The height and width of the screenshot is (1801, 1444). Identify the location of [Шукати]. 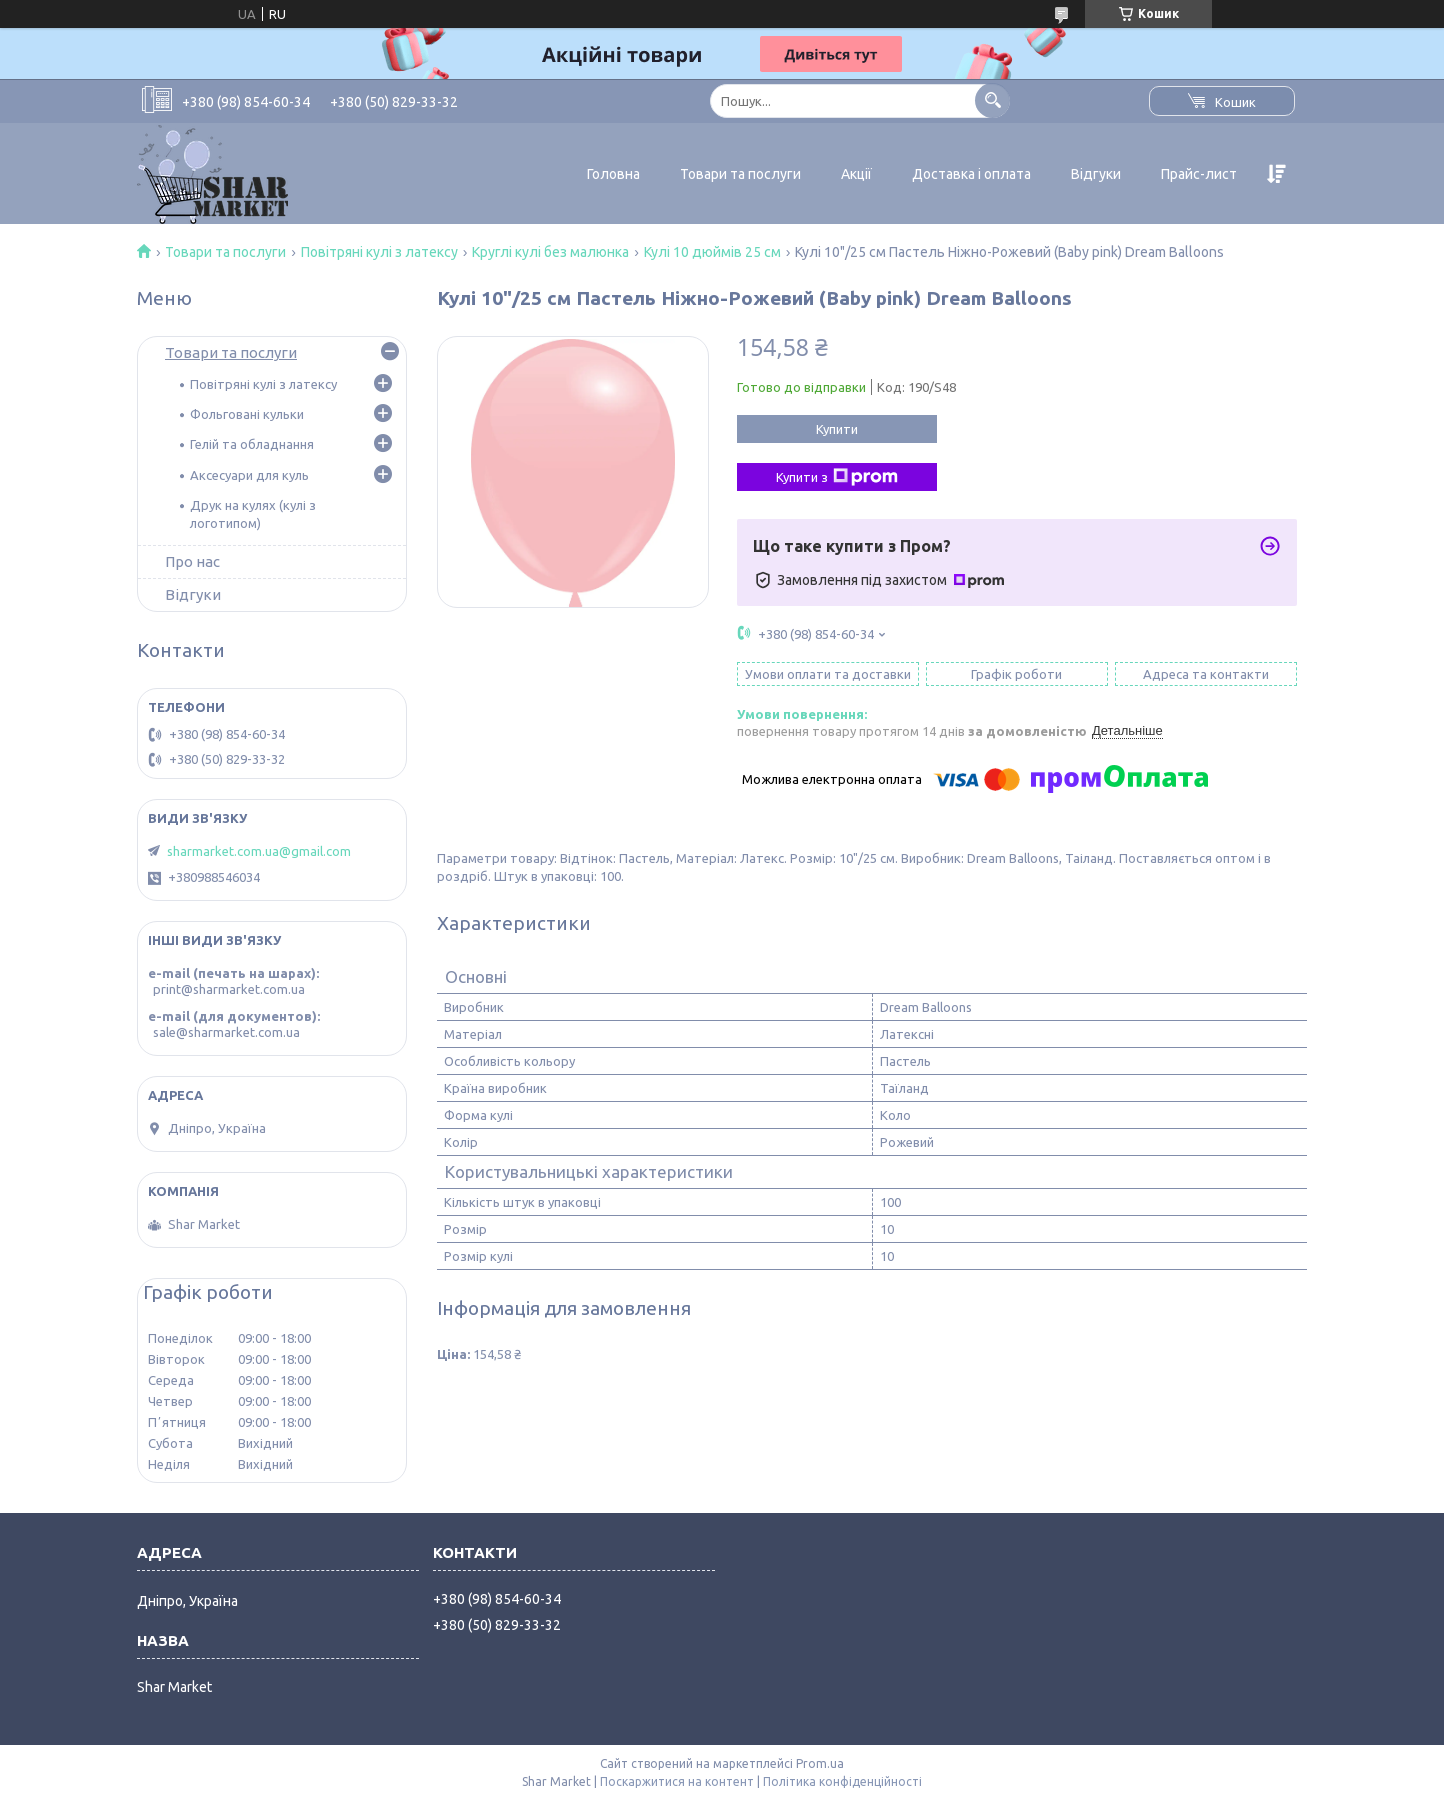
(992, 100).